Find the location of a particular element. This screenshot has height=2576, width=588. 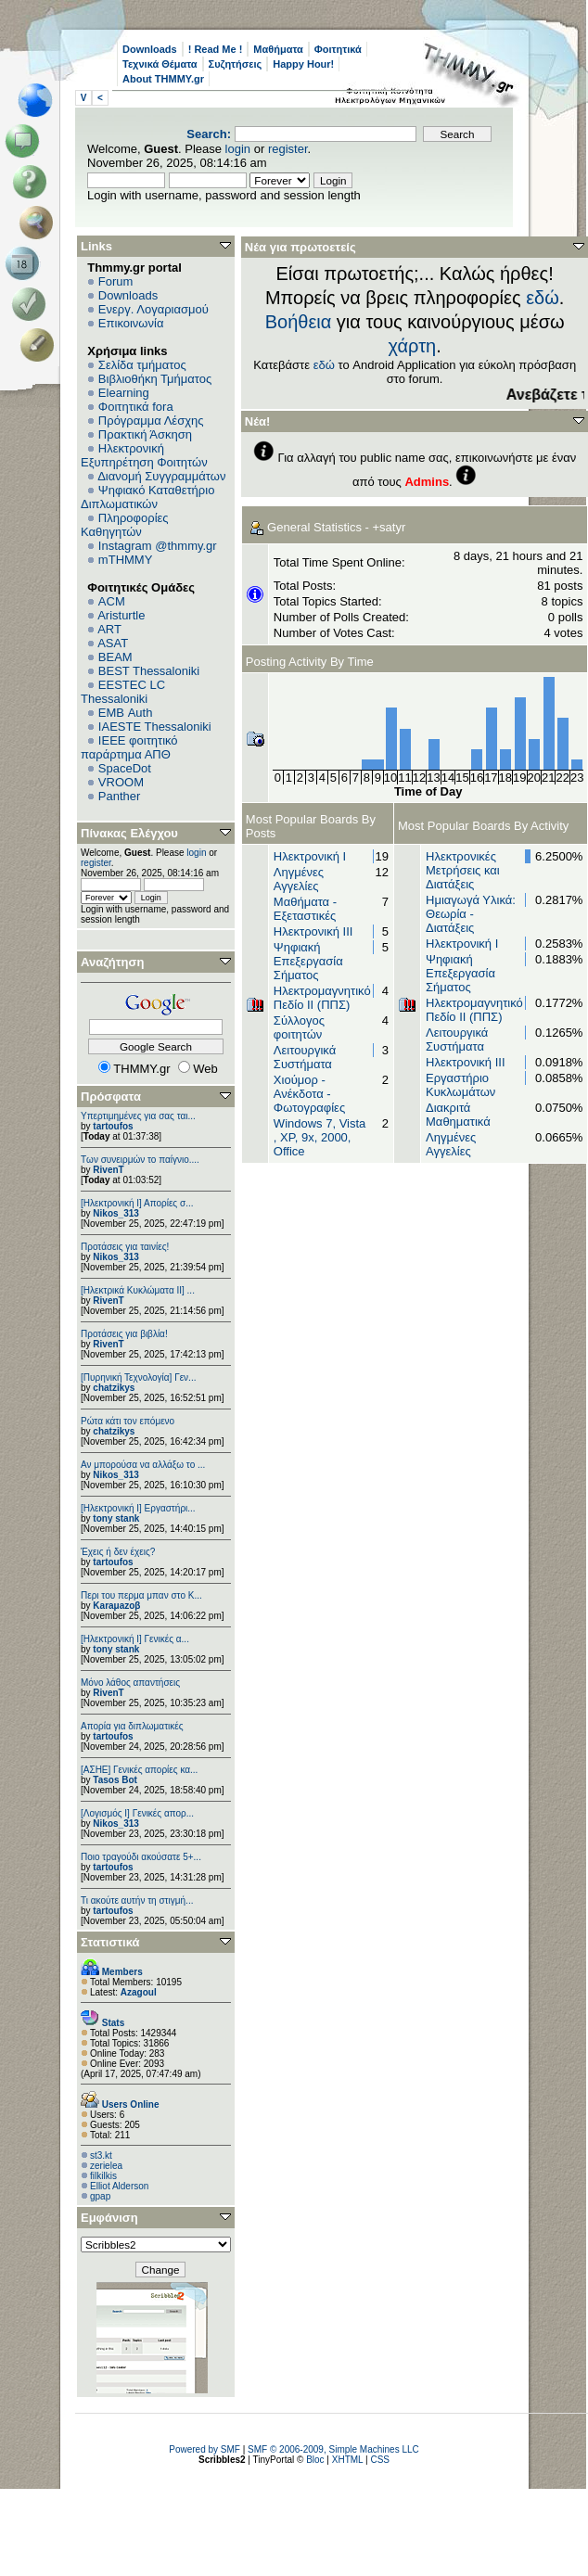

VROOM is located at coordinates (121, 782).